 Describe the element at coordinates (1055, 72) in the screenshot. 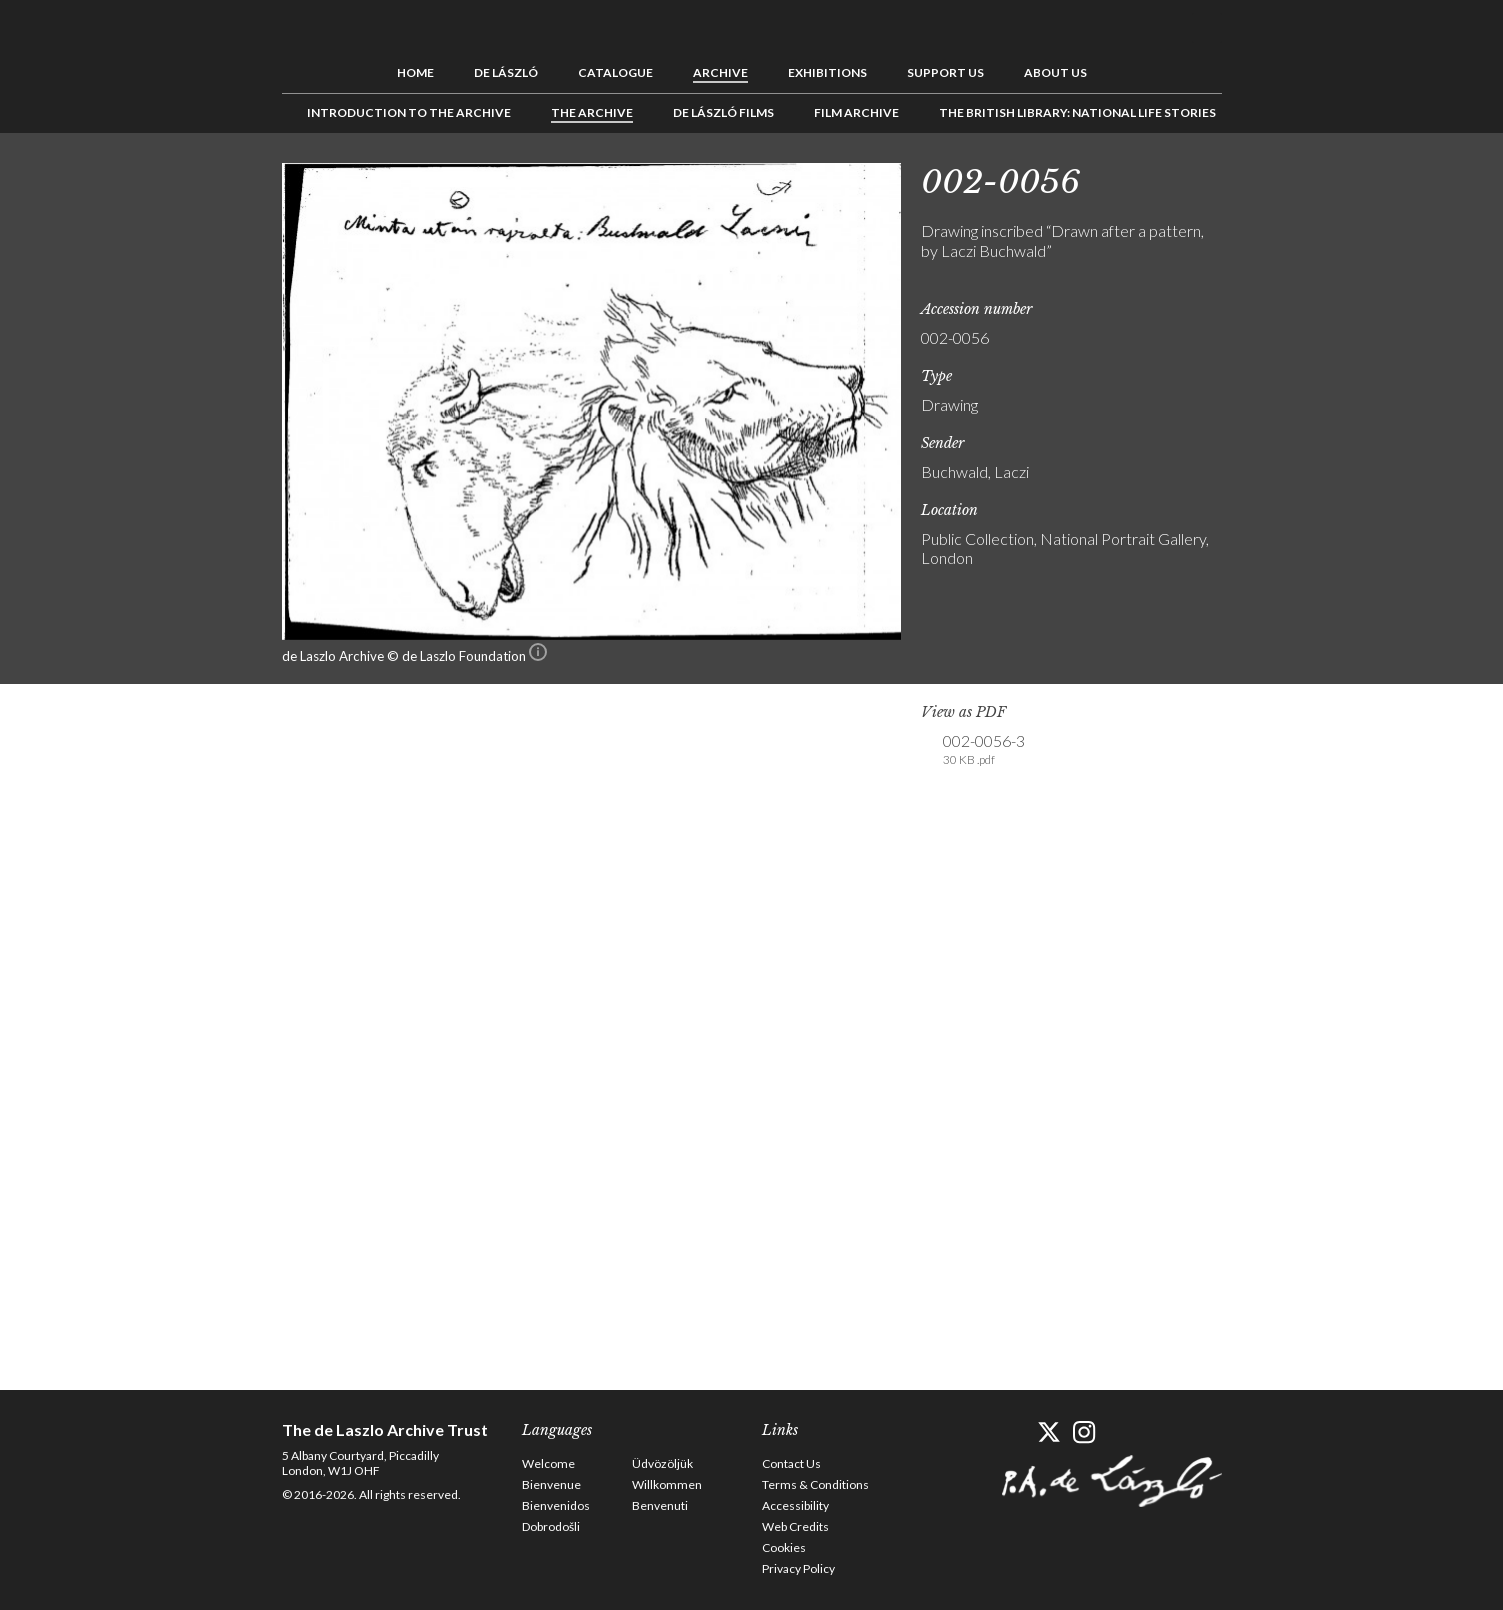

I see `About us` at that location.